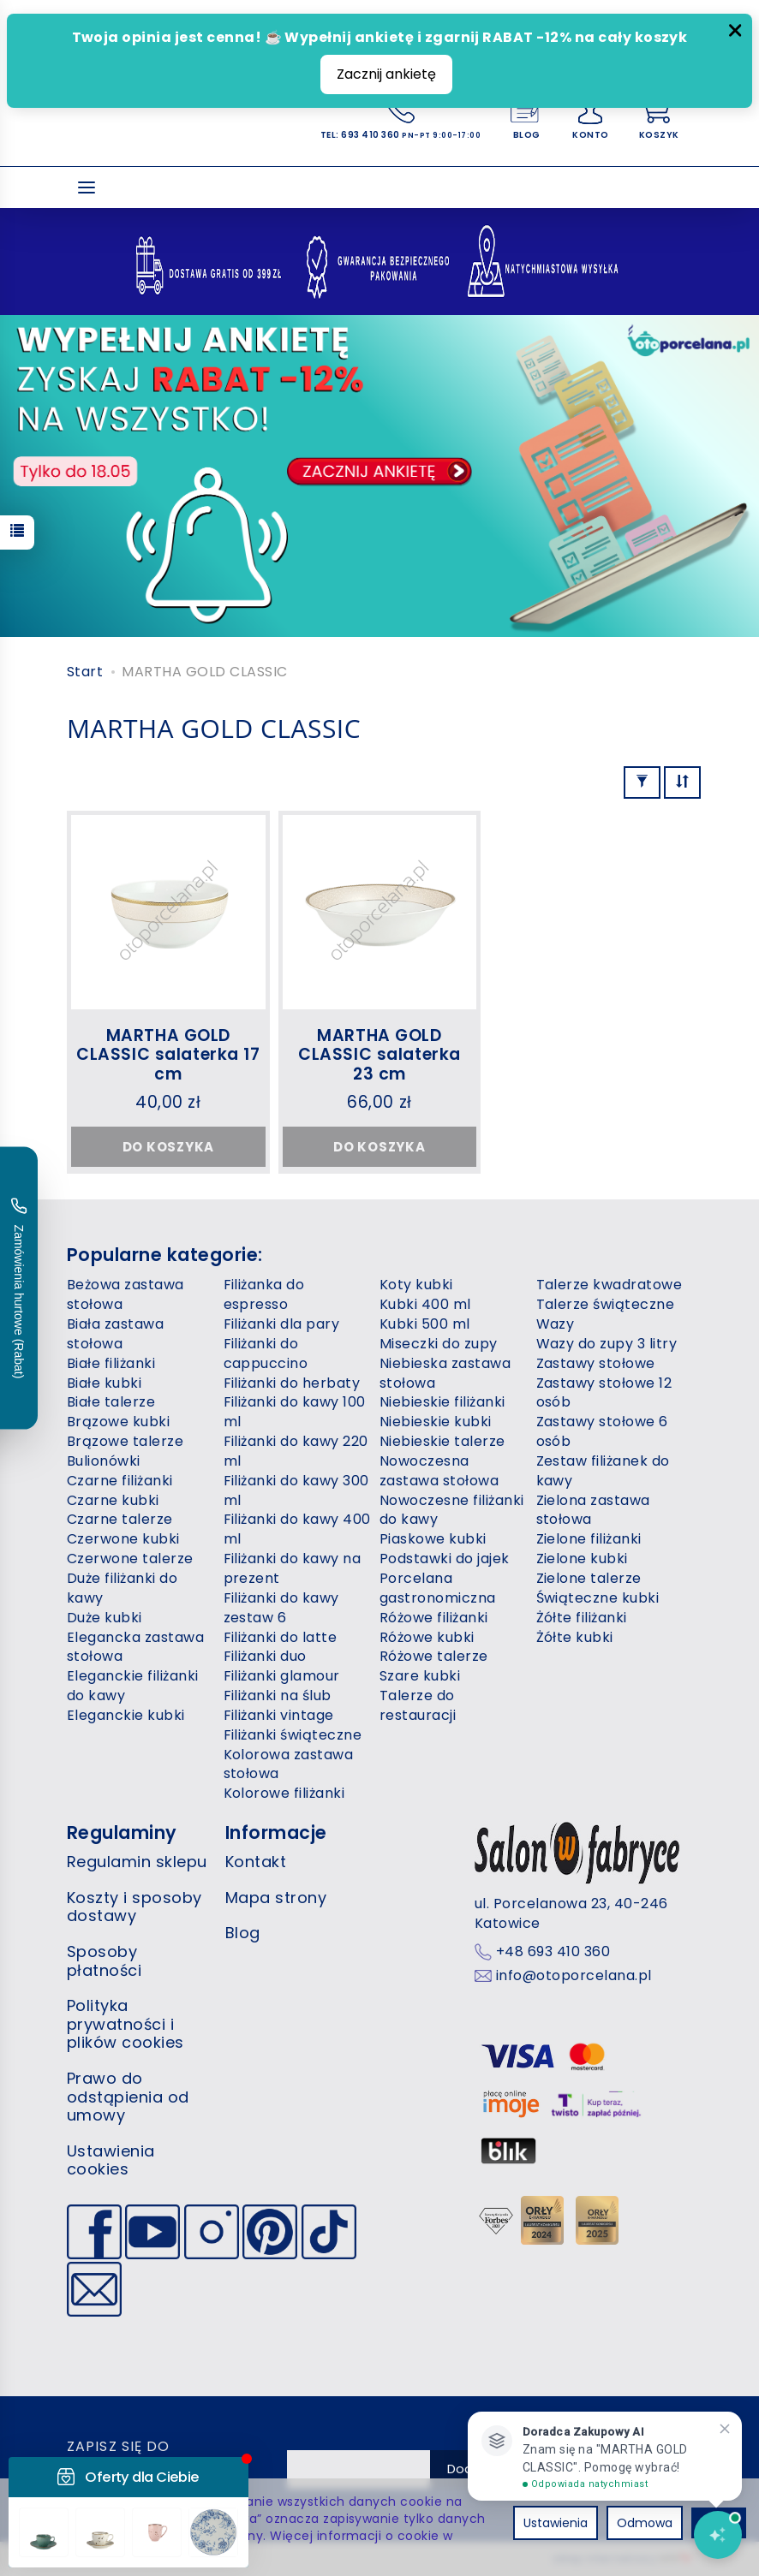  What do you see at coordinates (425, 1324) in the screenshot?
I see `Kubki 500 ml` at bounding box center [425, 1324].